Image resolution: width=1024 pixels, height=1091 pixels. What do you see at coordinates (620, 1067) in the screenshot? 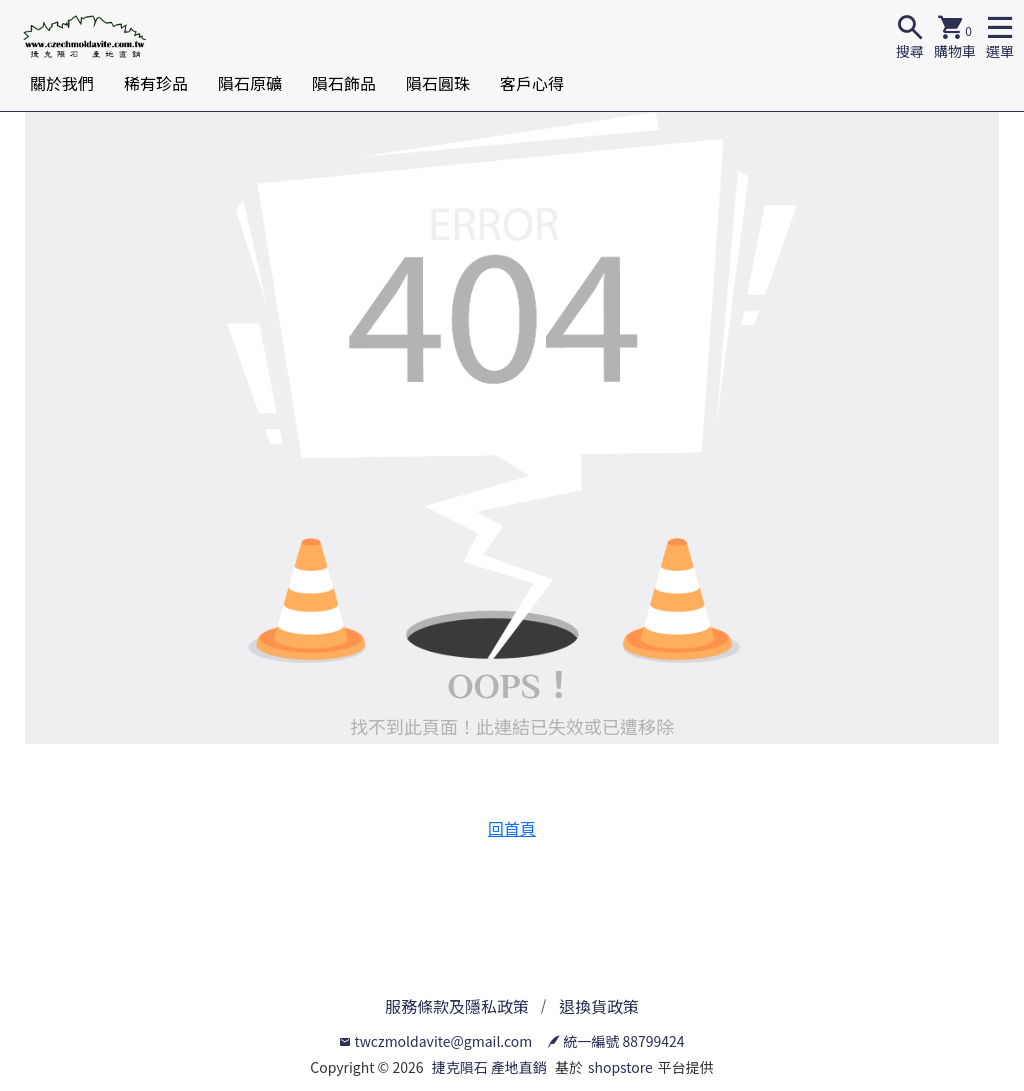
I see `shopstore` at bounding box center [620, 1067].